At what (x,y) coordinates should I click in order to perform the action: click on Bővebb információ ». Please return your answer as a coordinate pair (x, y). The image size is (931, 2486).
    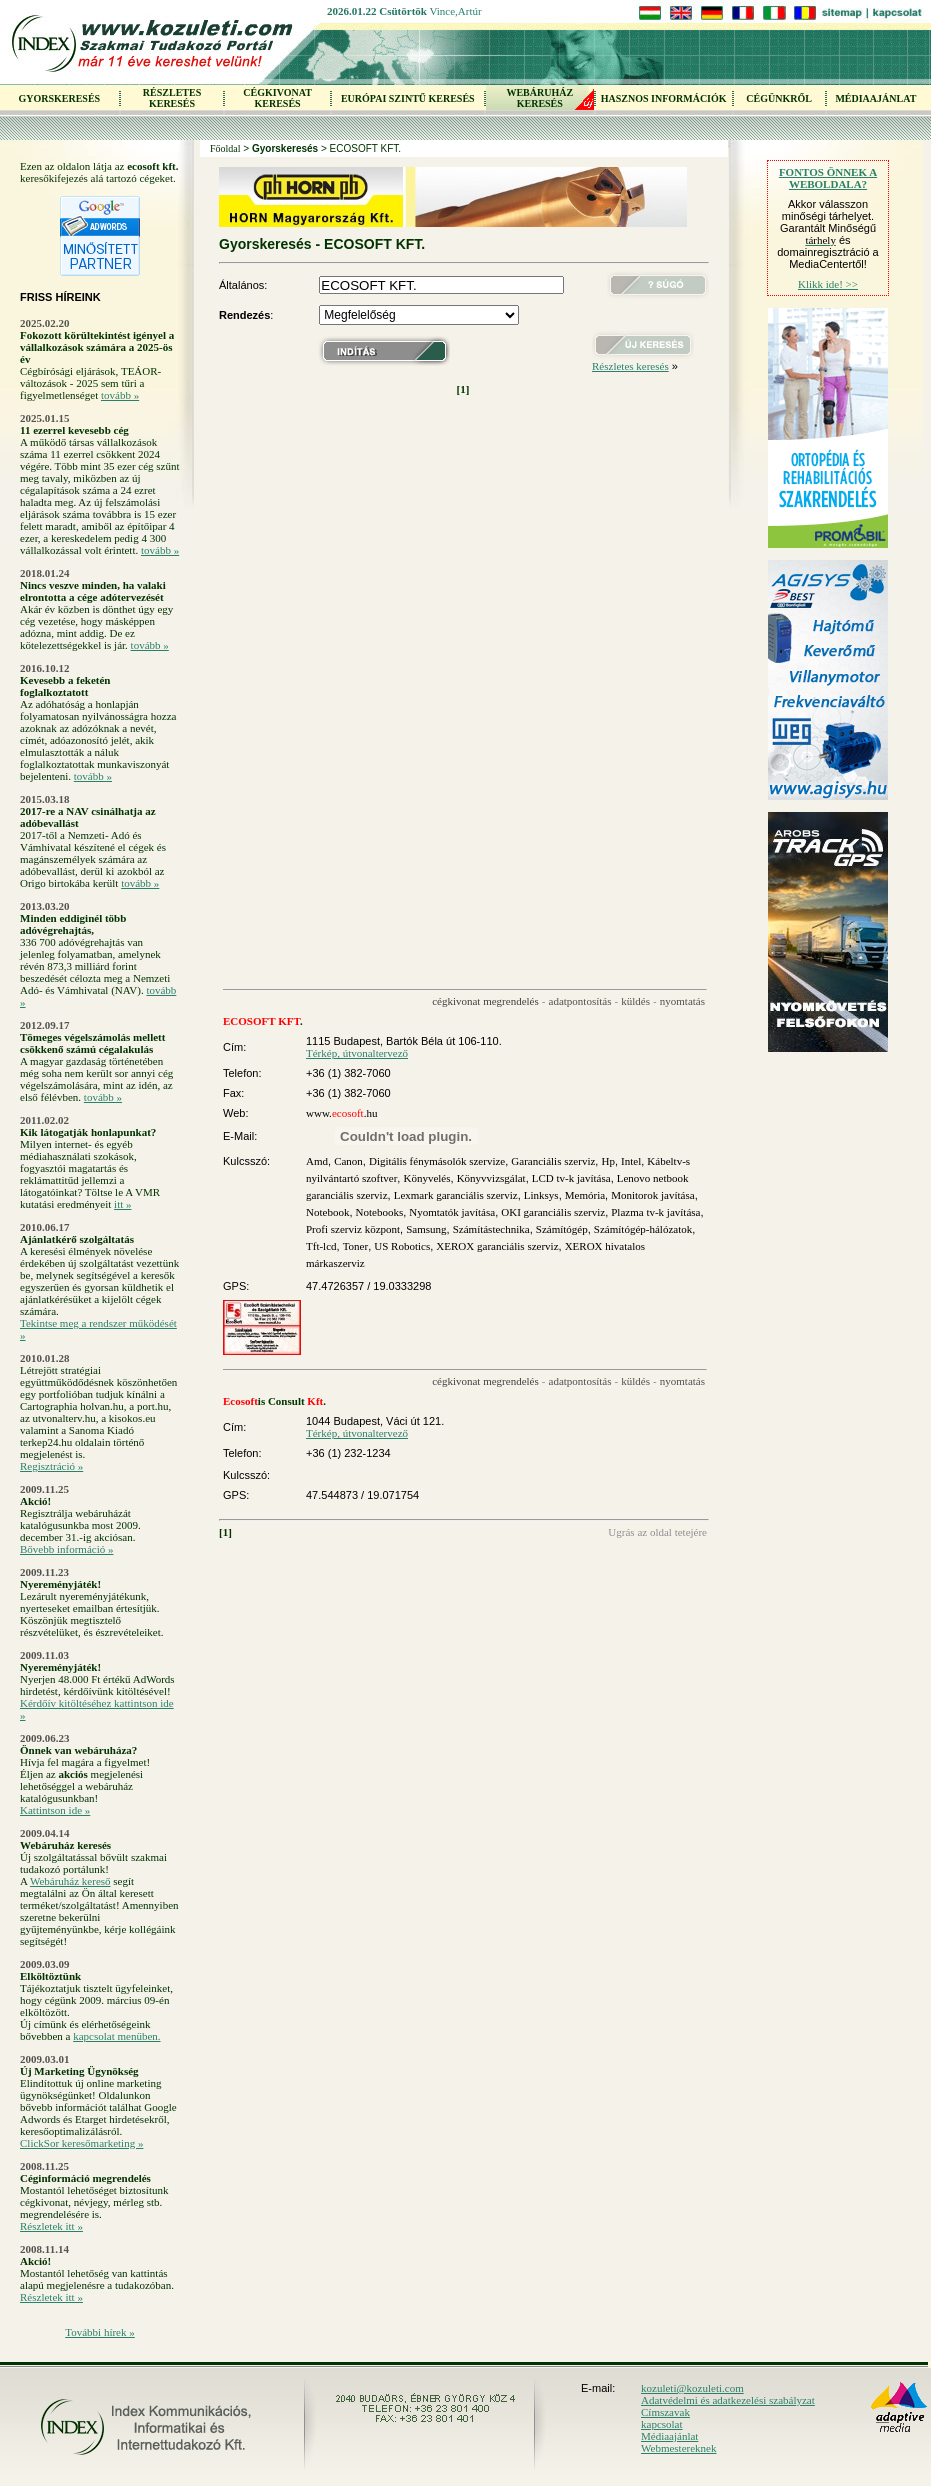
    Looking at the image, I should click on (66, 1549).